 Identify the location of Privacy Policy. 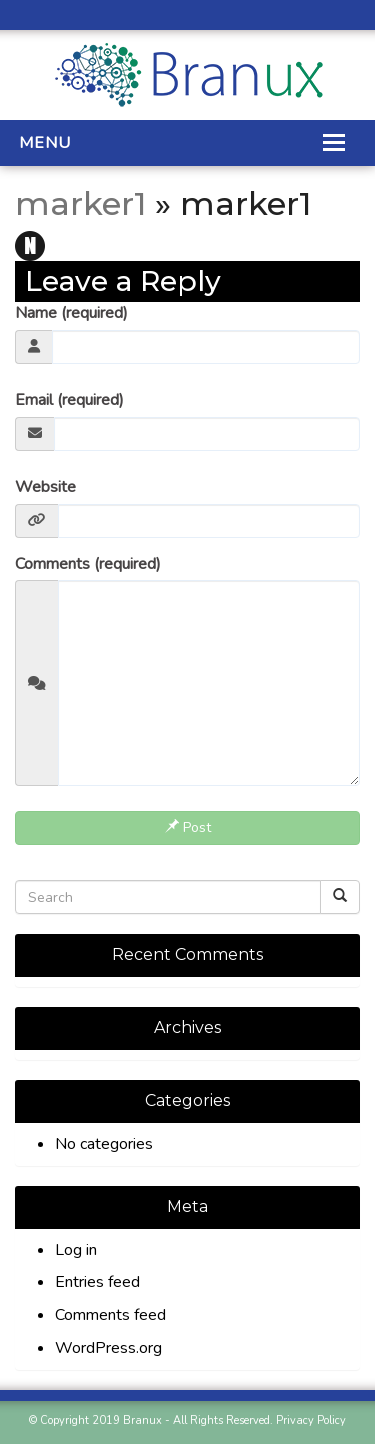
(311, 1420).